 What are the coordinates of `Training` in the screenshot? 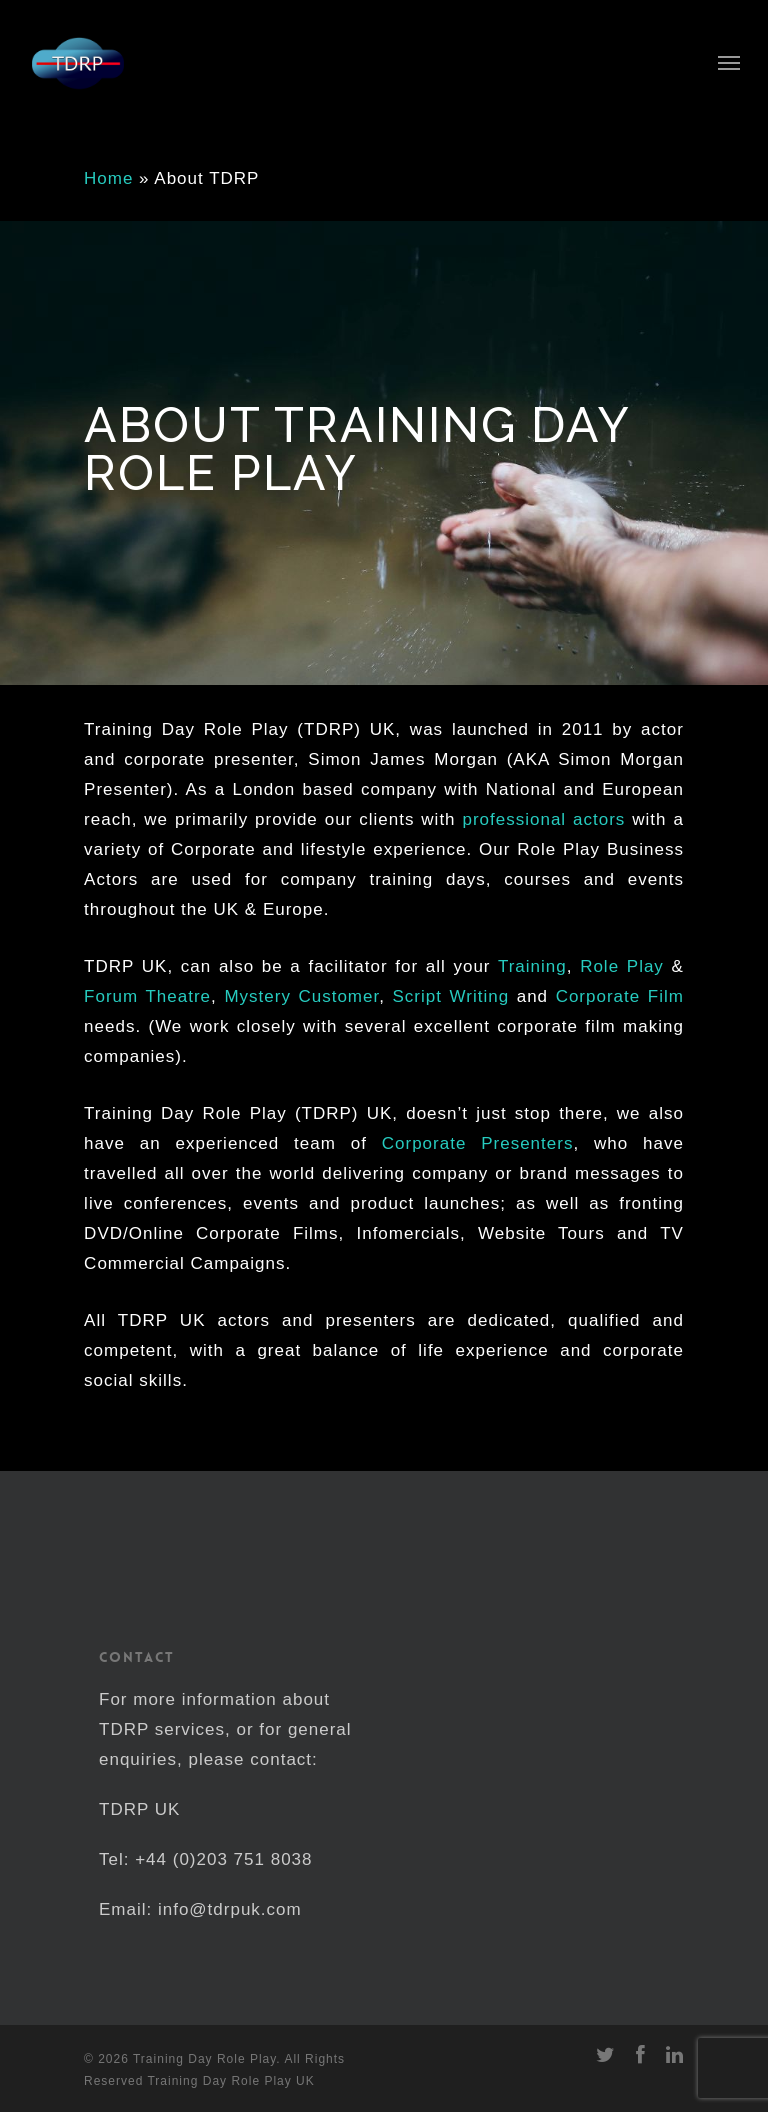 It's located at (532, 966).